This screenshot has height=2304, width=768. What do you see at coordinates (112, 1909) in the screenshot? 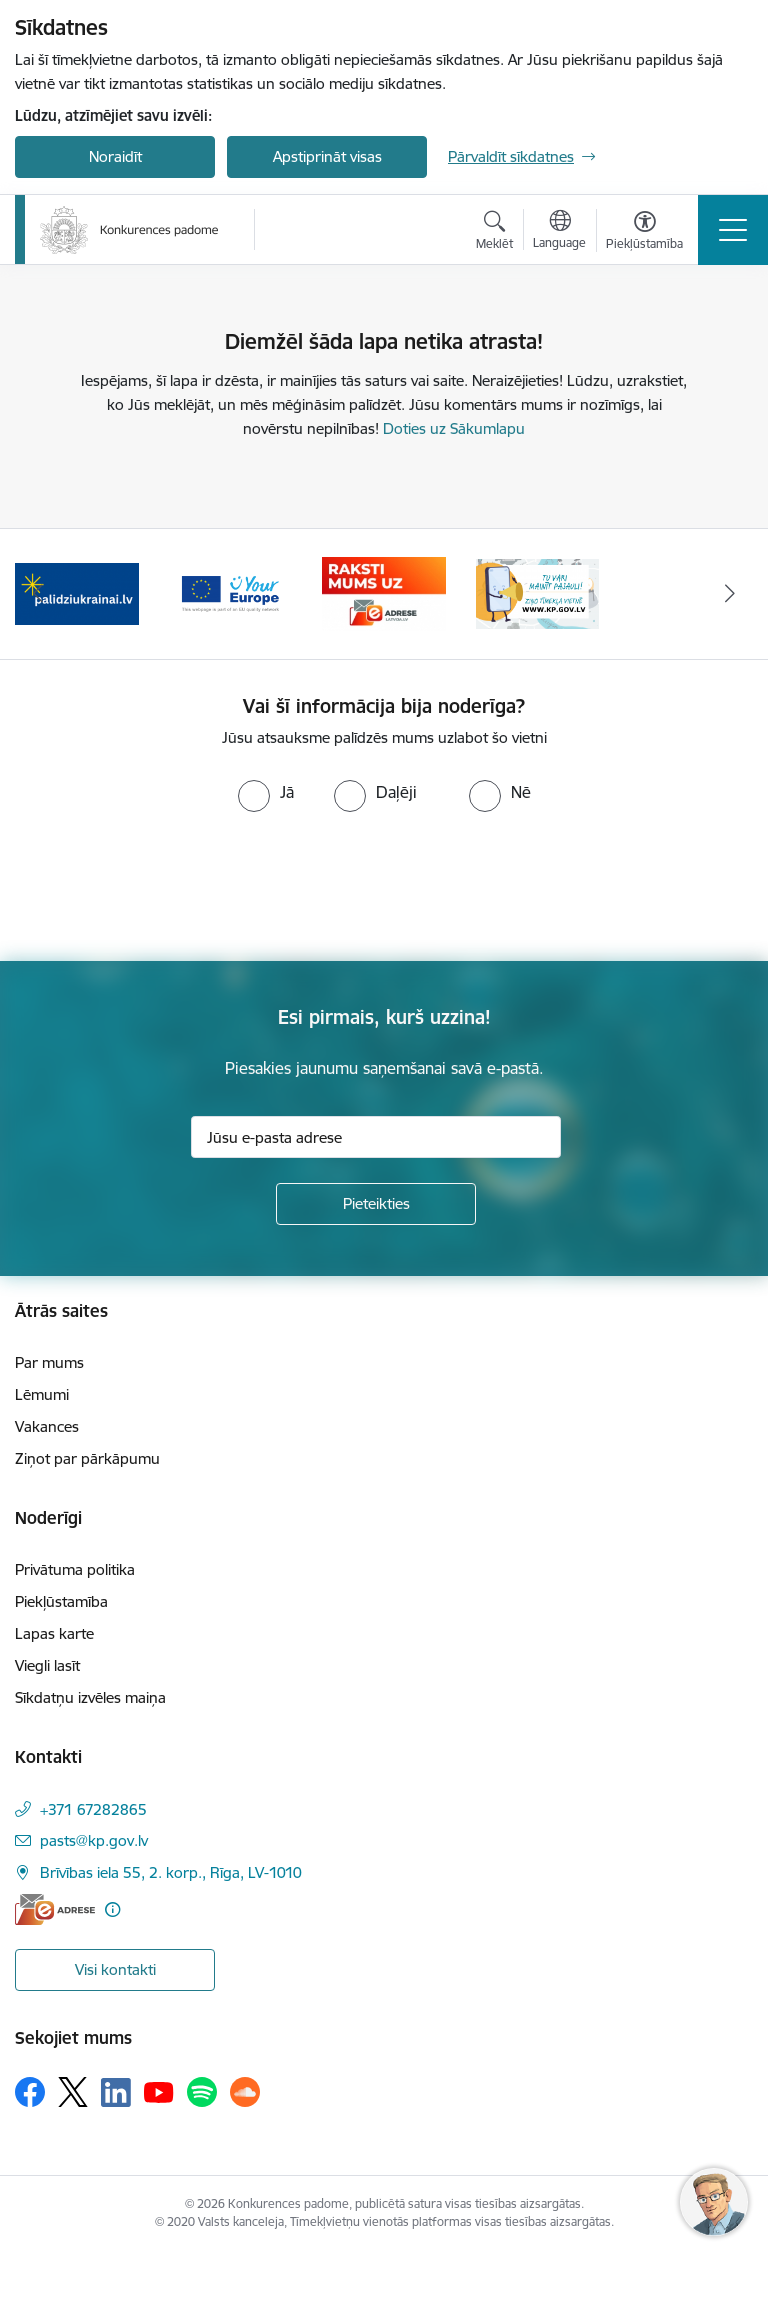
I see `[Papildu informācija]` at bounding box center [112, 1909].